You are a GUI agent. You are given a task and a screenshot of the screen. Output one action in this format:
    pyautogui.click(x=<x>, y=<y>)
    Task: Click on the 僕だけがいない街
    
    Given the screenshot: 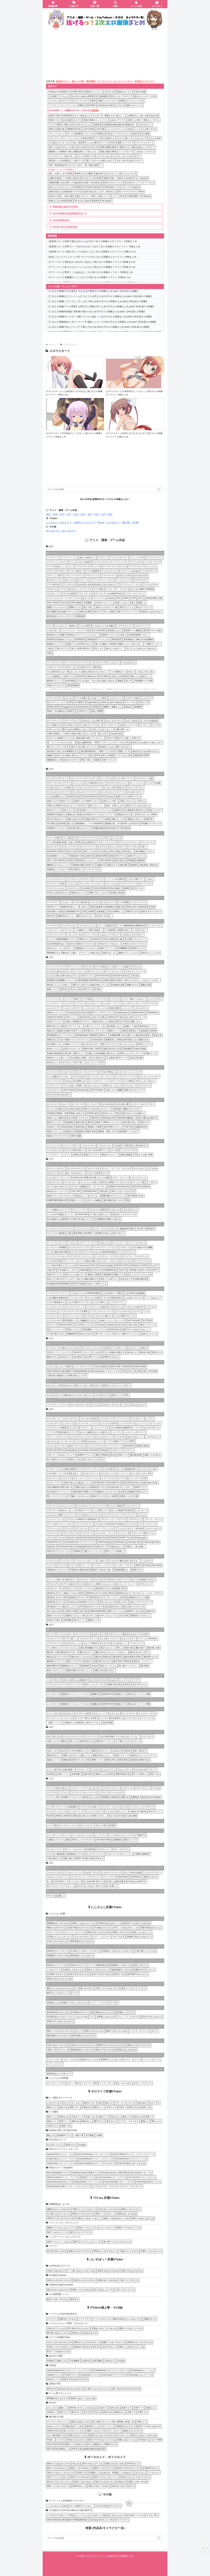 What is the action you would take?
    pyautogui.click(x=107, y=1602)
    